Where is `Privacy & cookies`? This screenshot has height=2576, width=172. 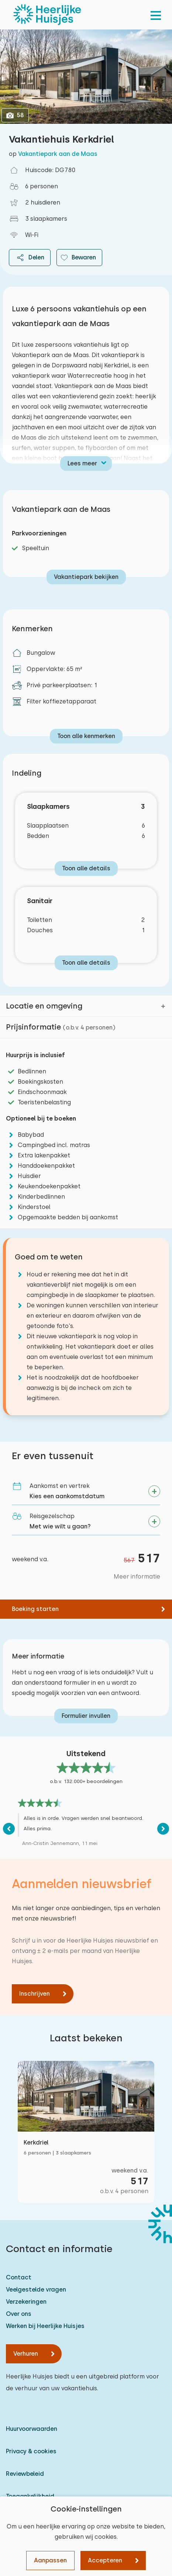
Privacy & cookies is located at coordinates (31, 2451).